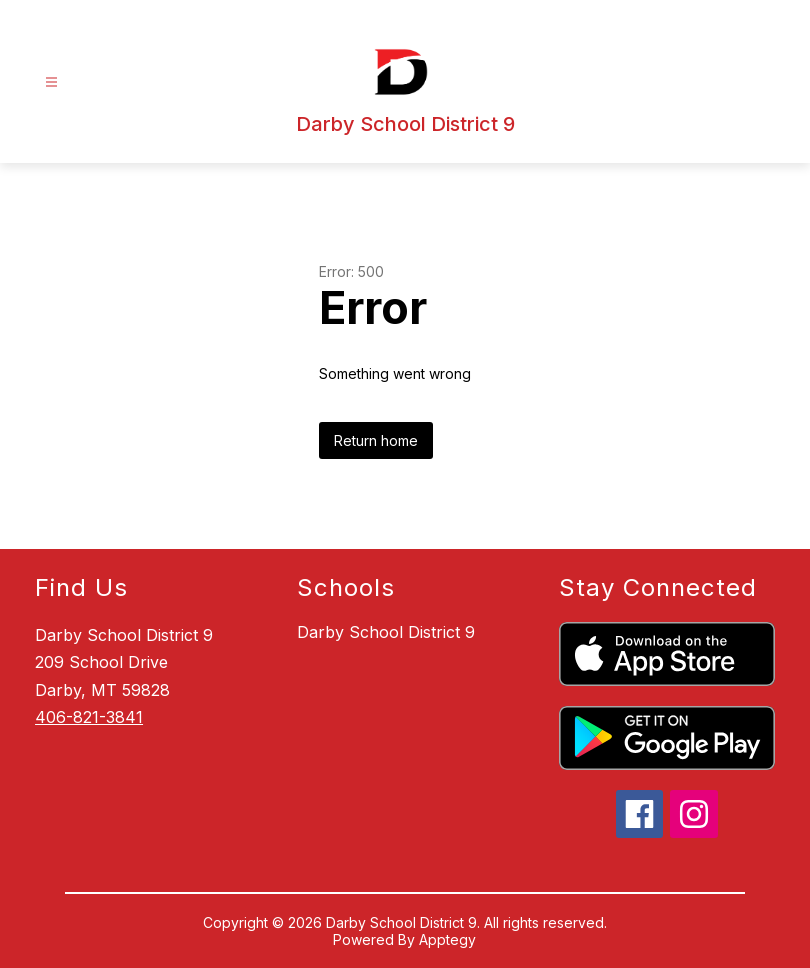  Describe the element at coordinates (89, 717) in the screenshot. I see `406-821-3841` at that location.